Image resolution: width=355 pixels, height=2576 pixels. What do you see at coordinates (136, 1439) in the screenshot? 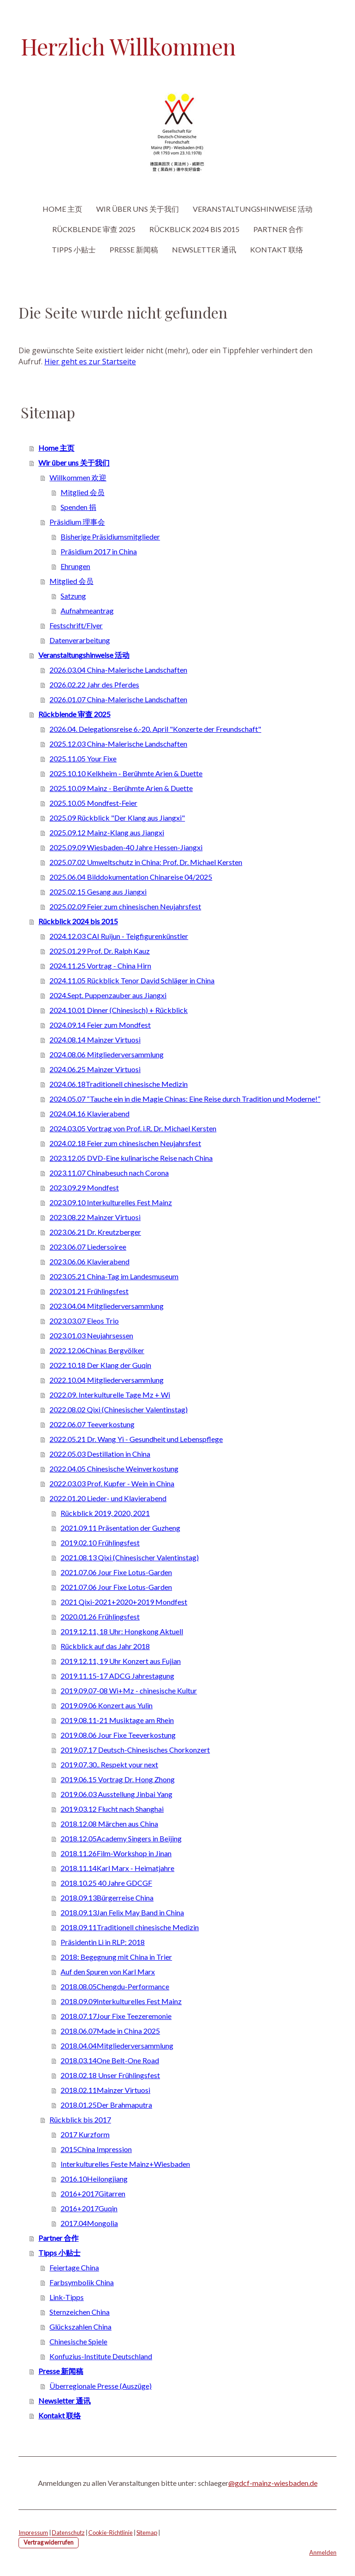
I see `2022.05.21 Dr. Wang Yi - Gesundheit und Lebenspflege` at bounding box center [136, 1439].